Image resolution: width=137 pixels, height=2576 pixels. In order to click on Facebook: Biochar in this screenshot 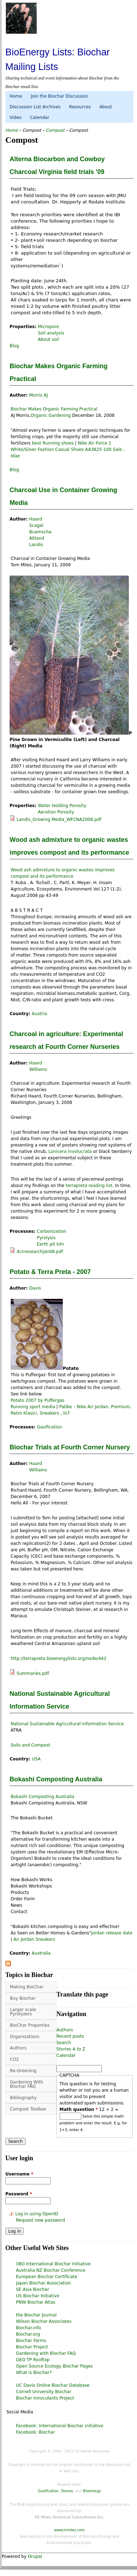, I will do `click(35, 2432)`.